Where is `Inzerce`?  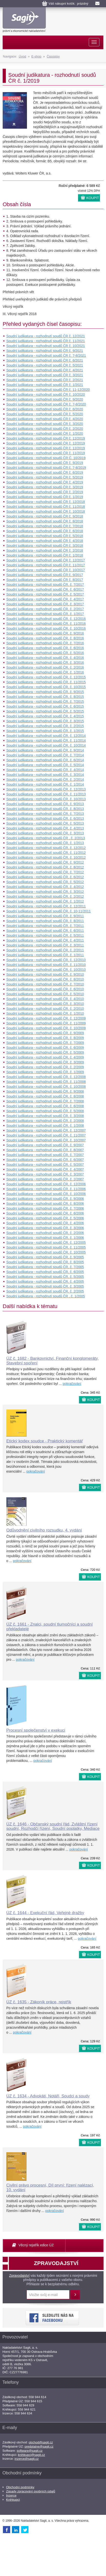
Inzerce is located at coordinates (11, 2495).